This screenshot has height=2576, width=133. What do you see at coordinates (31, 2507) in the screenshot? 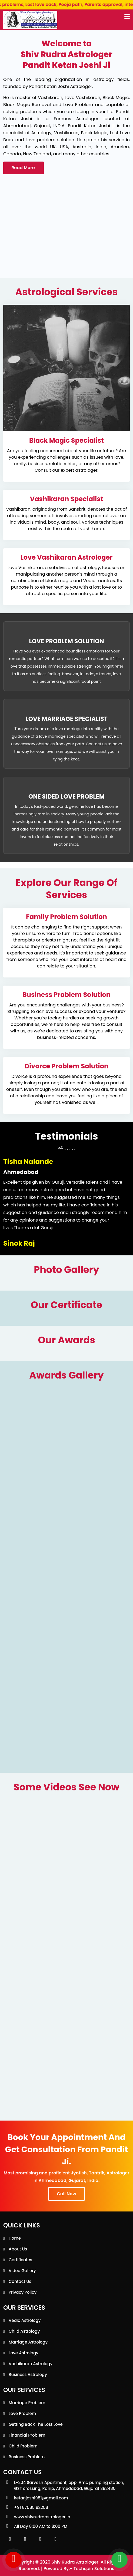
I see `+91 87585 92258` at bounding box center [31, 2507].